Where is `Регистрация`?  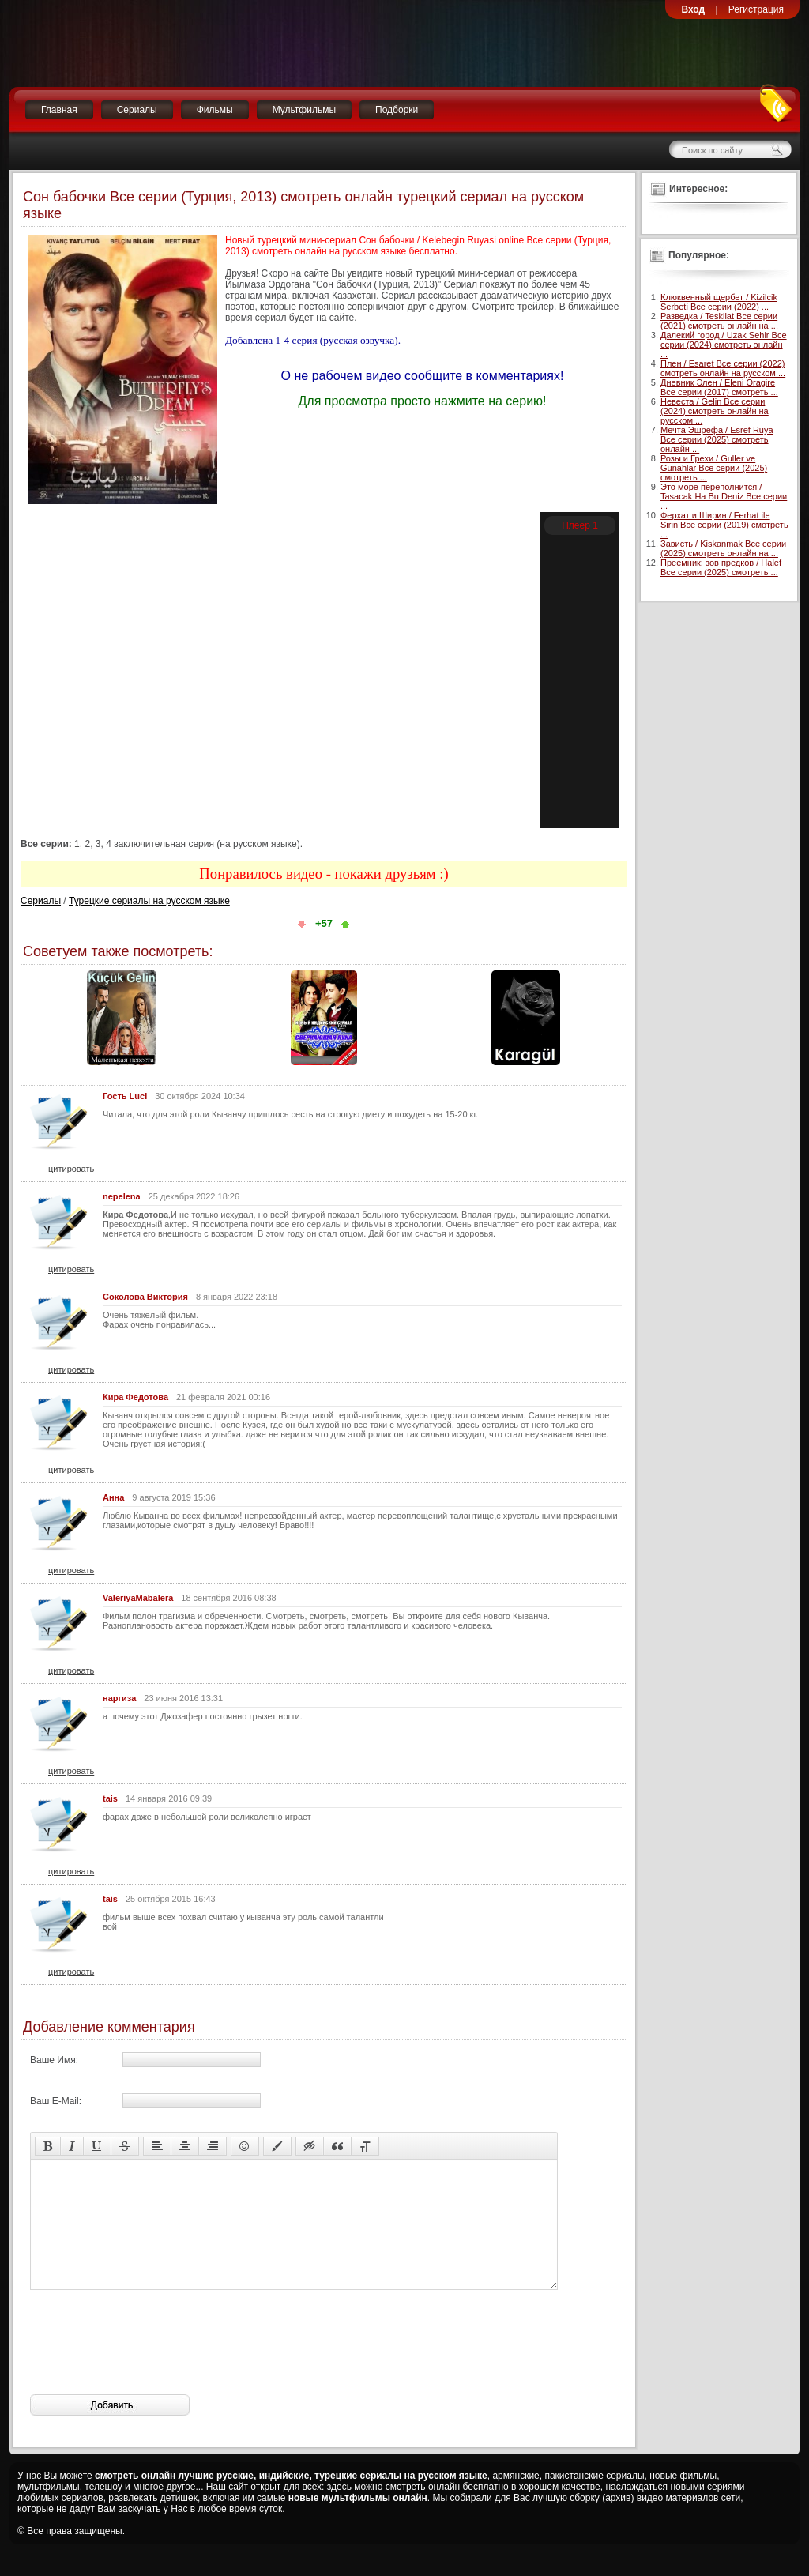 Регистрация is located at coordinates (756, 9).